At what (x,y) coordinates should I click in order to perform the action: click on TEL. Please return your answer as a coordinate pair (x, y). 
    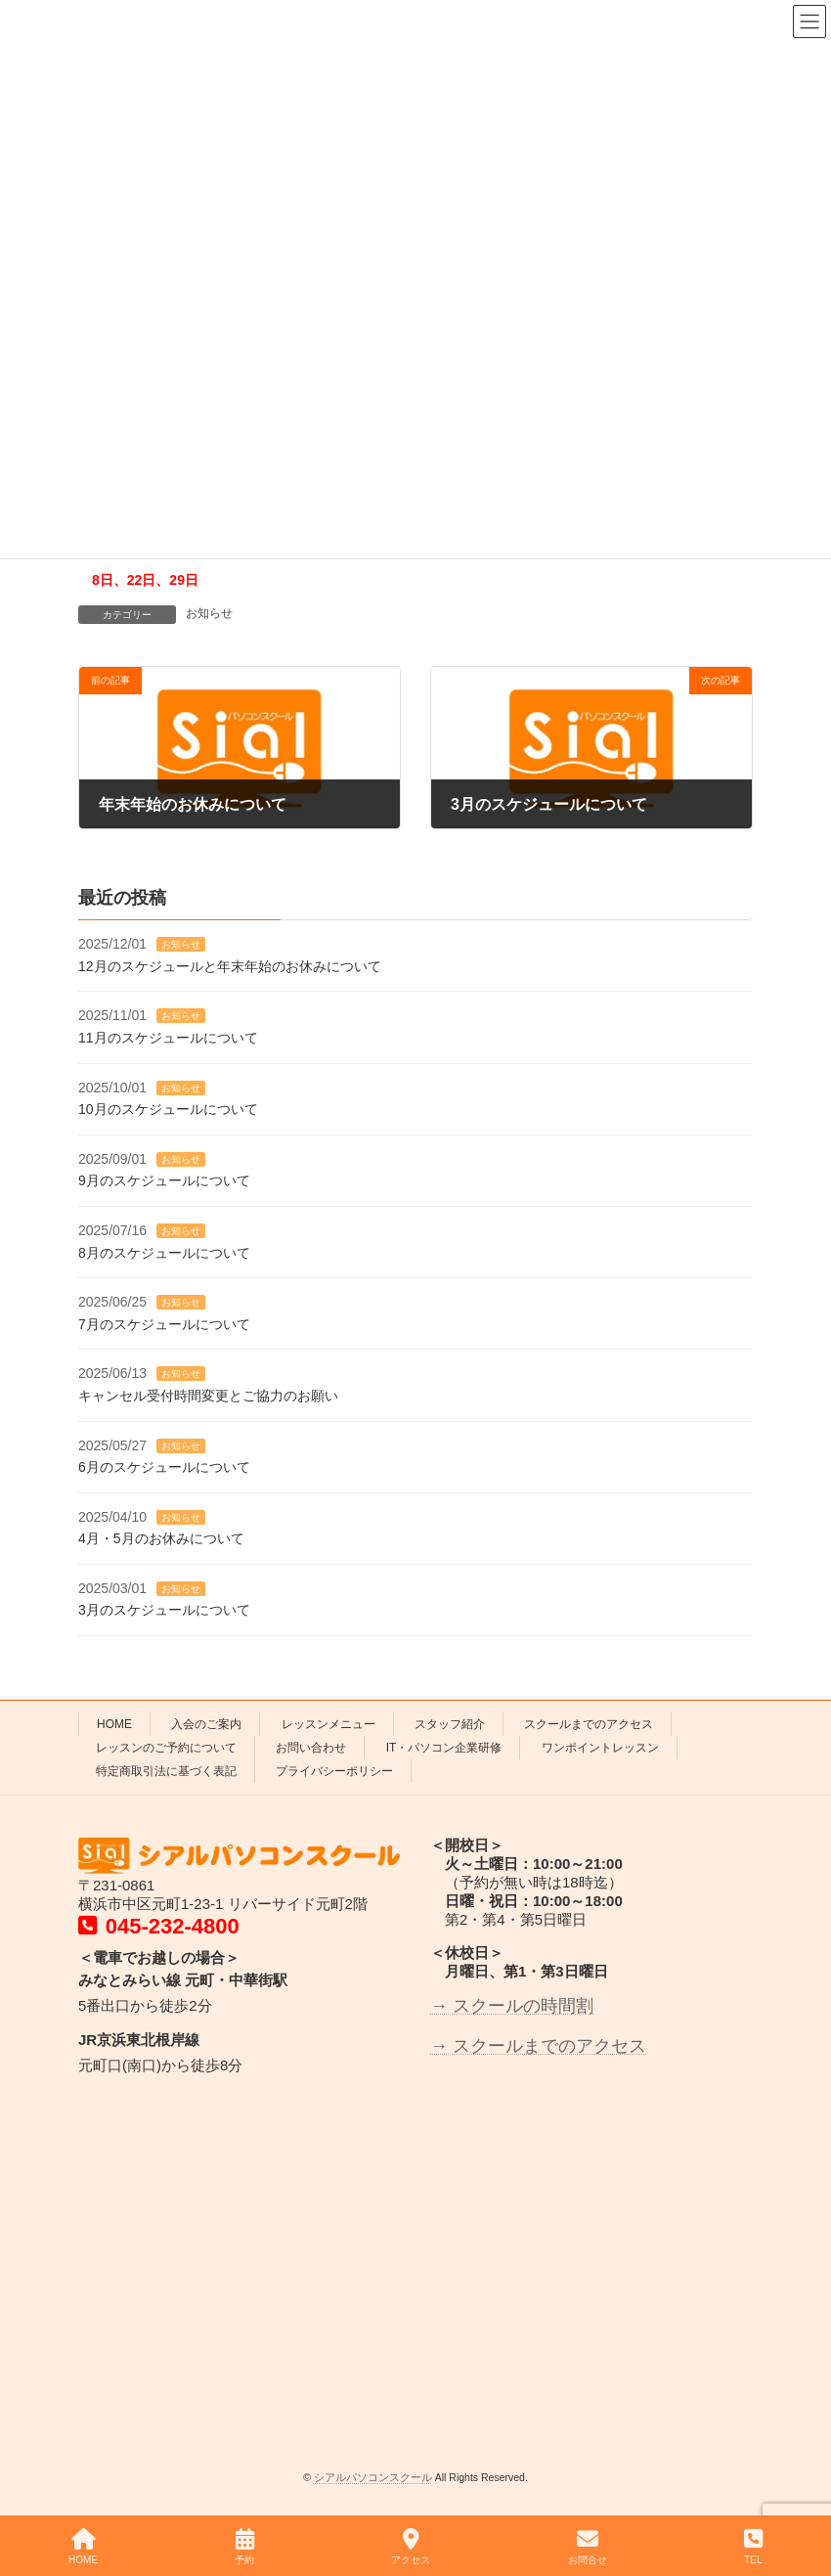
    Looking at the image, I should click on (753, 2546).